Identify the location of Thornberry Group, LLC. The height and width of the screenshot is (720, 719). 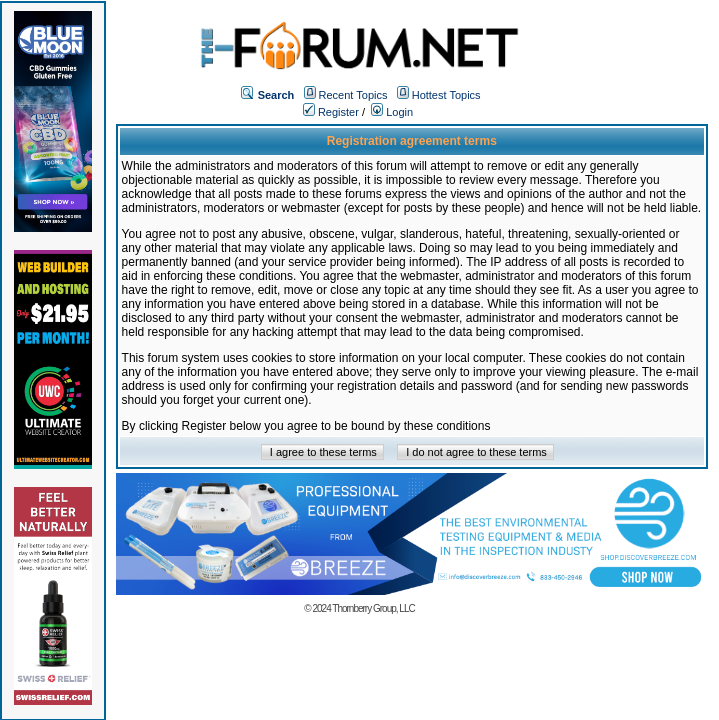
(373, 608).